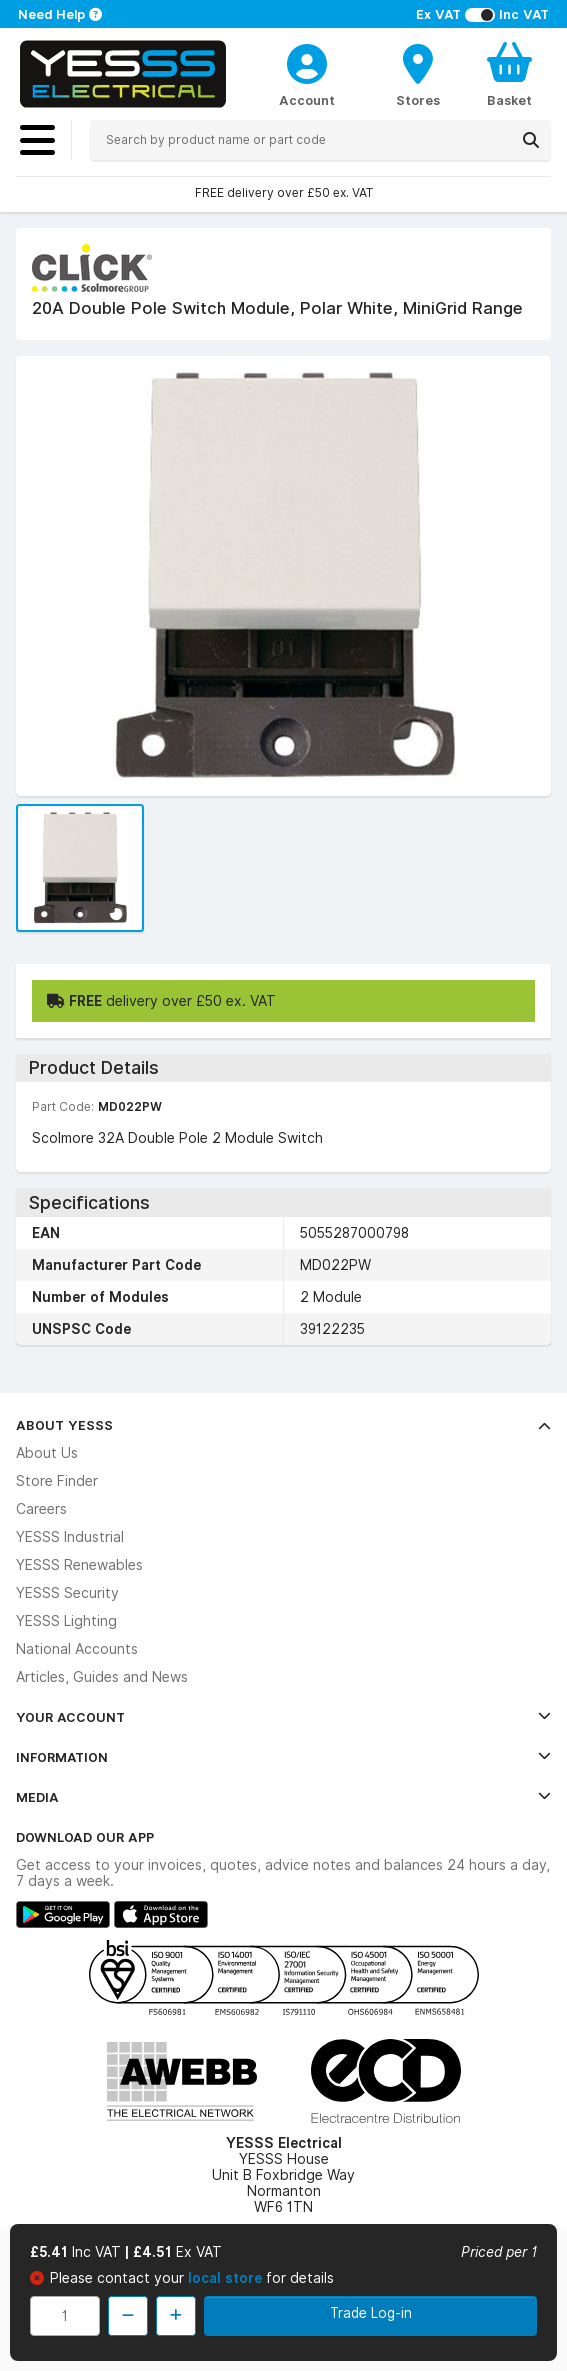 Image resolution: width=567 pixels, height=2371 pixels. What do you see at coordinates (418, 74) in the screenshot?
I see `[BranchFinderText]` at bounding box center [418, 74].